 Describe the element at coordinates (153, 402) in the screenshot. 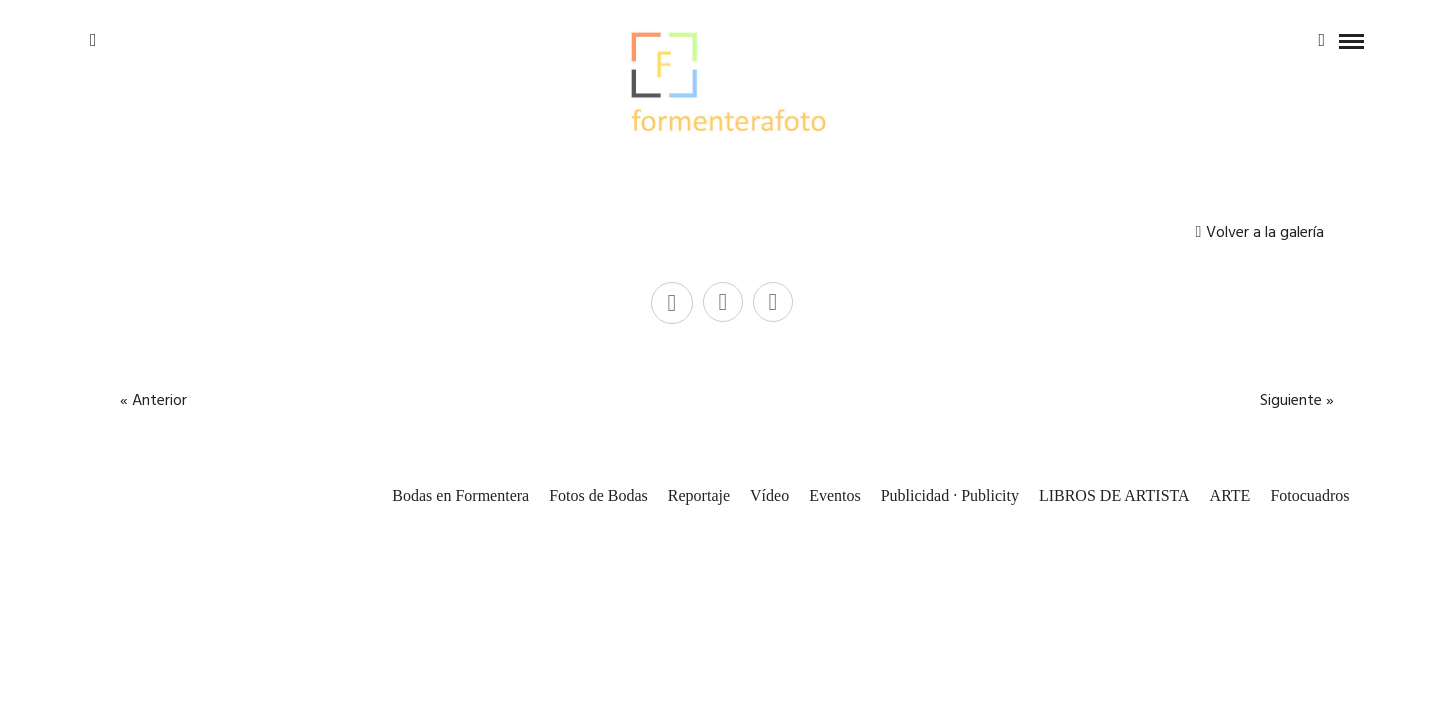

I see `« Anterior` at that location.